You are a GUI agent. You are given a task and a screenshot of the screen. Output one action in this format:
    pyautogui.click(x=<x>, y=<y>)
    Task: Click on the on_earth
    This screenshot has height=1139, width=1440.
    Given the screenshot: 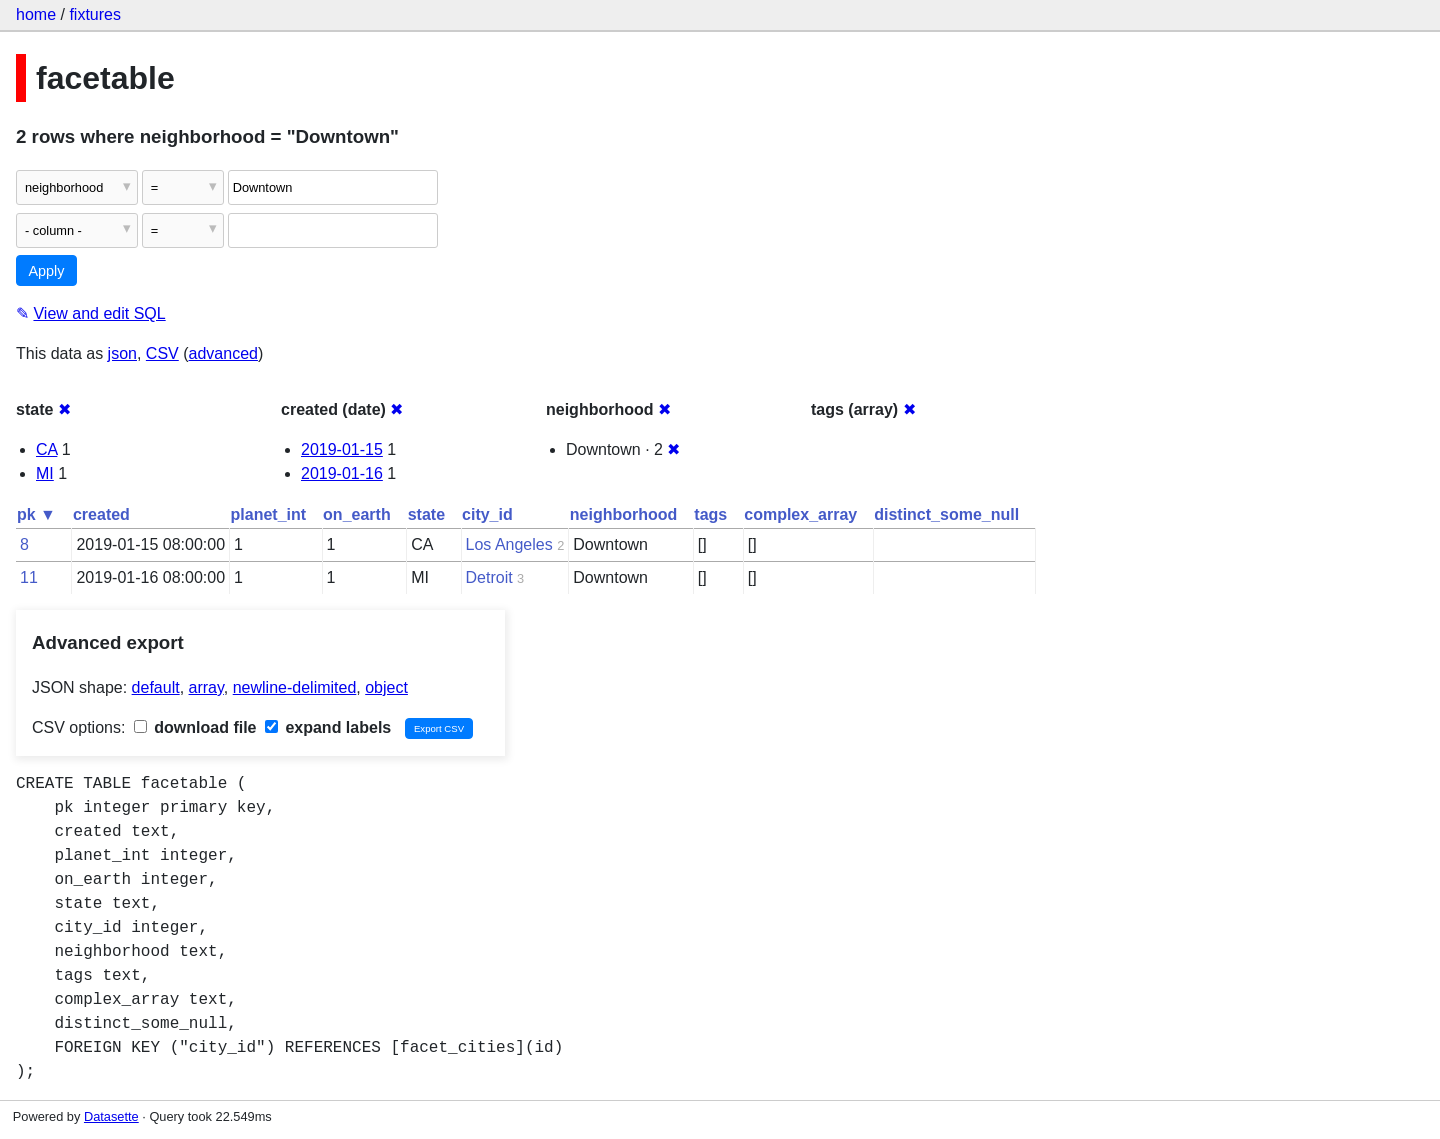 What is the action you would take?
    pyautogui.click(x=357, y=514)
    